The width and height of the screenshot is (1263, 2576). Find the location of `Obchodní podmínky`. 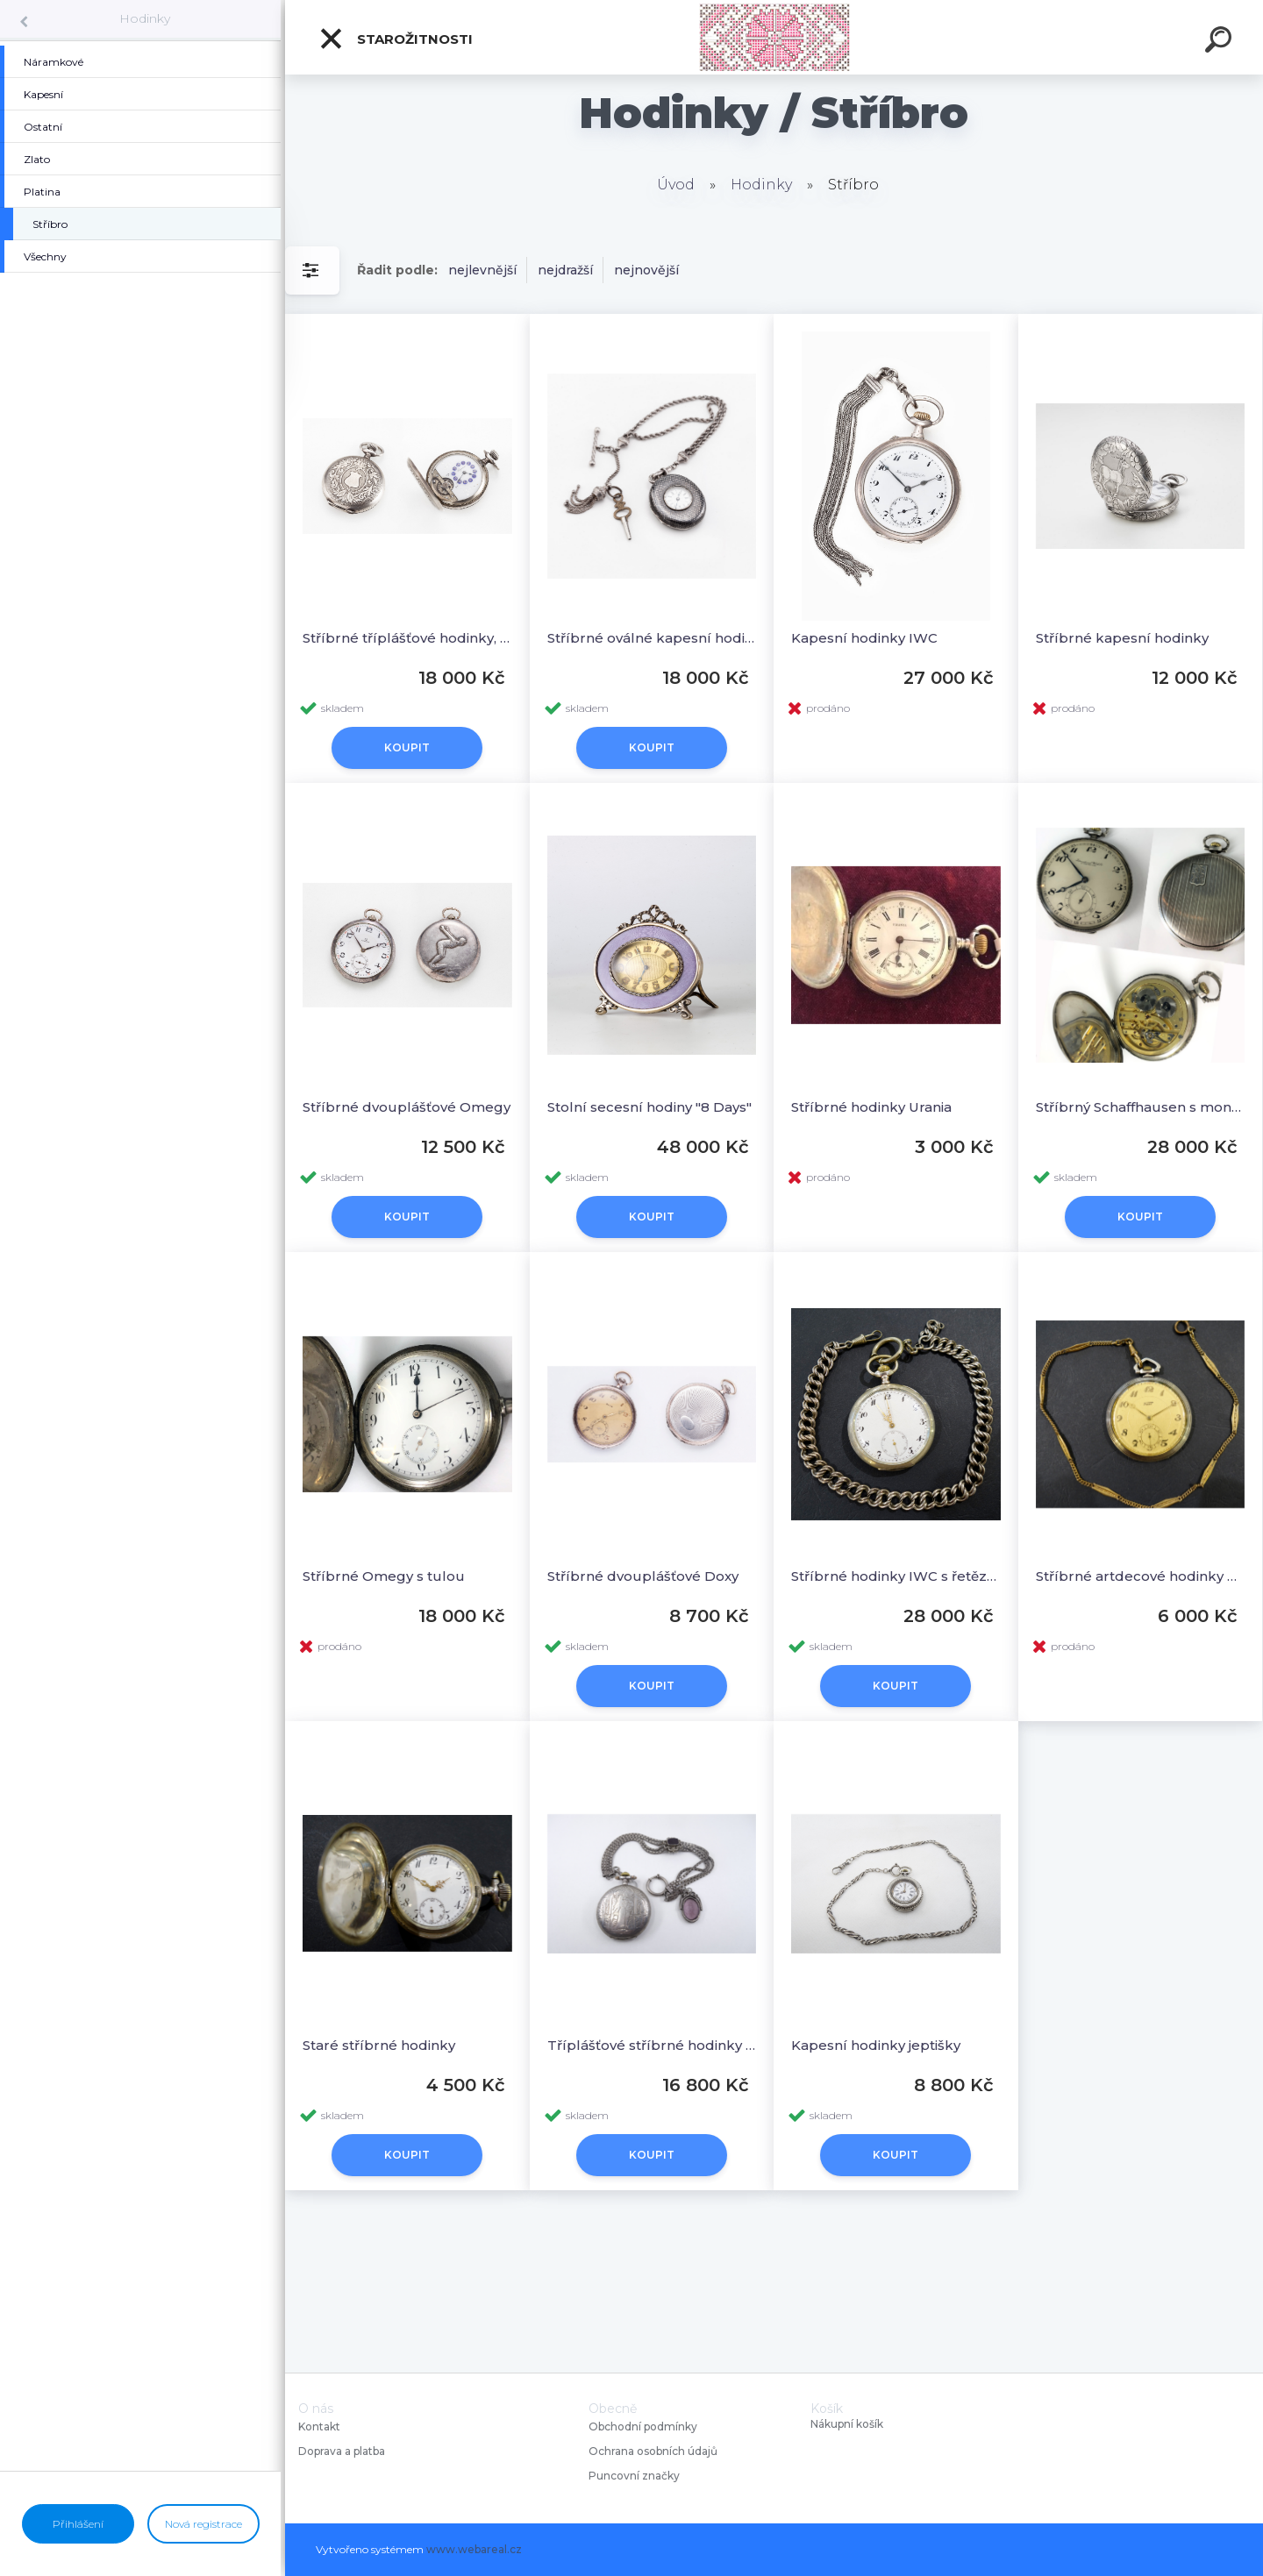

Obchodní podmínky is located at coordinates (643, 2426).